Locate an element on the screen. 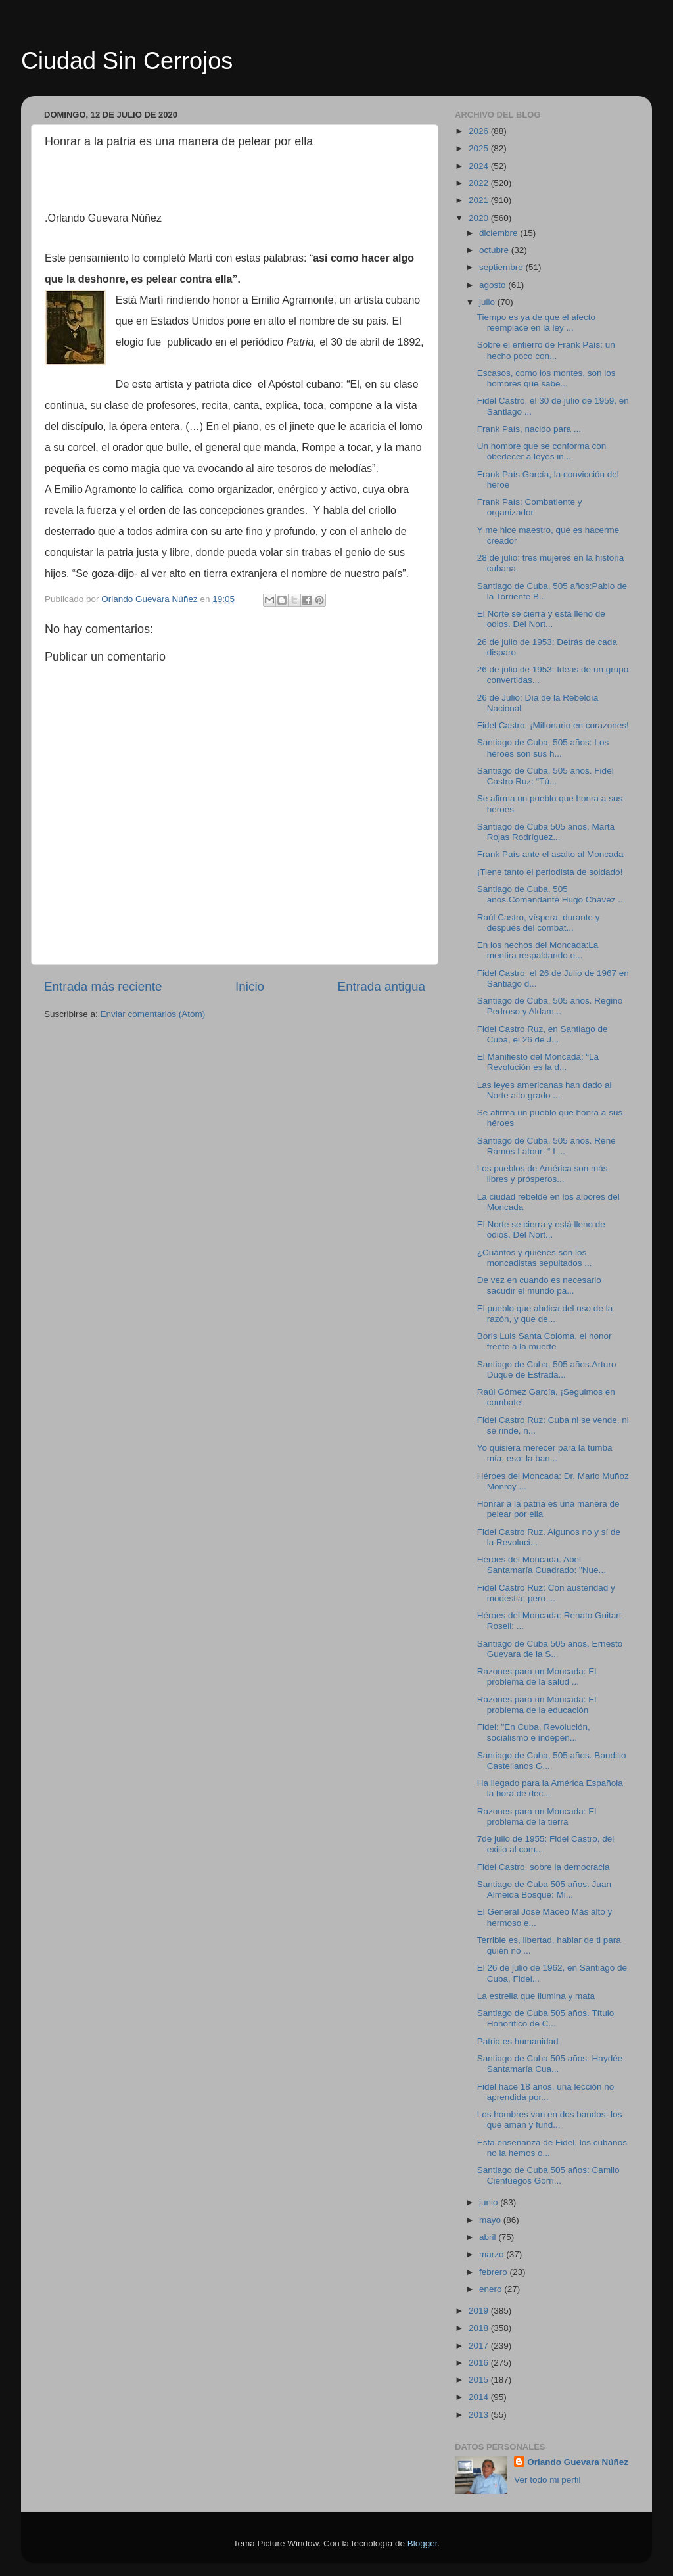 The image size is (673, 2576). julio is located at coordinates (488, 302).